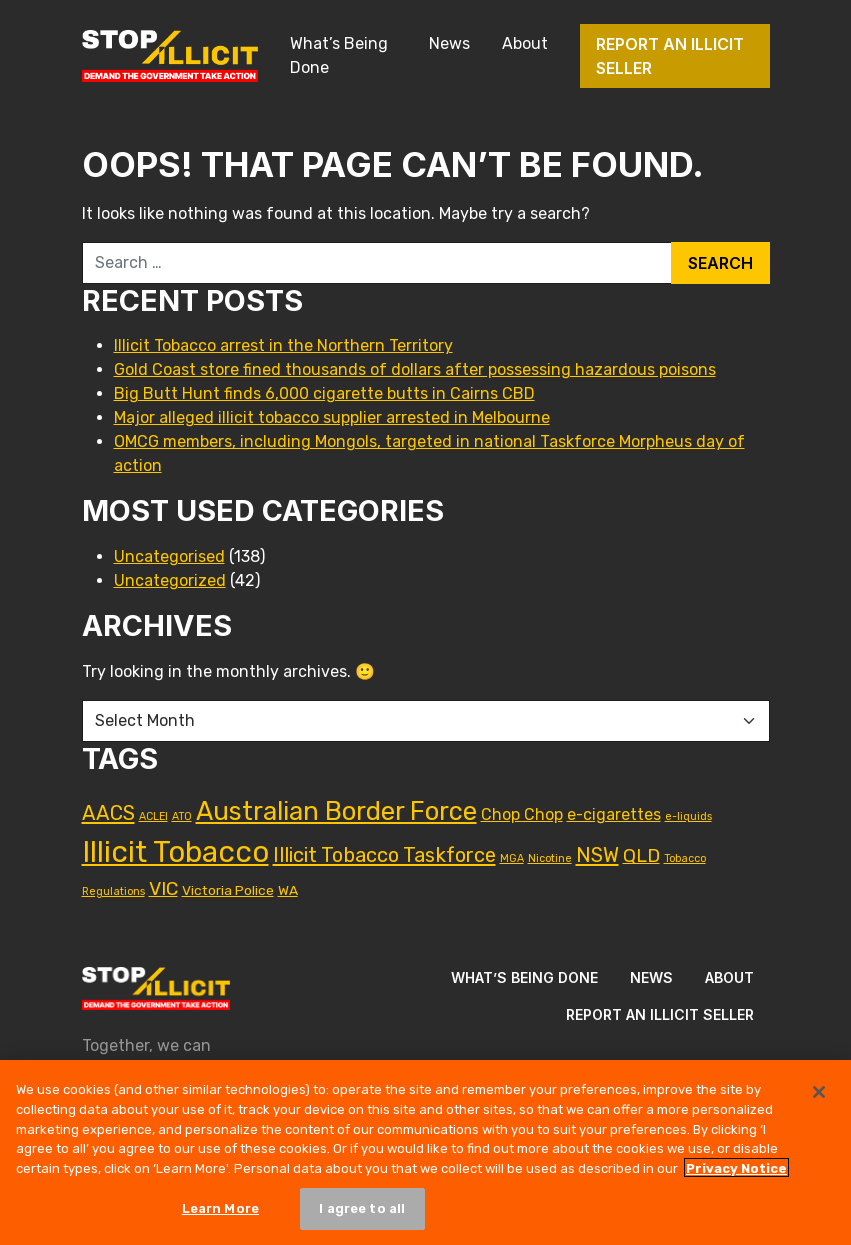 Image resolution: width=851 pixels, height=1245 pixels. Describe the element at coordinates (182, 816) in the screenshot. I see `ATO [ATO (1 item)]` at that location.